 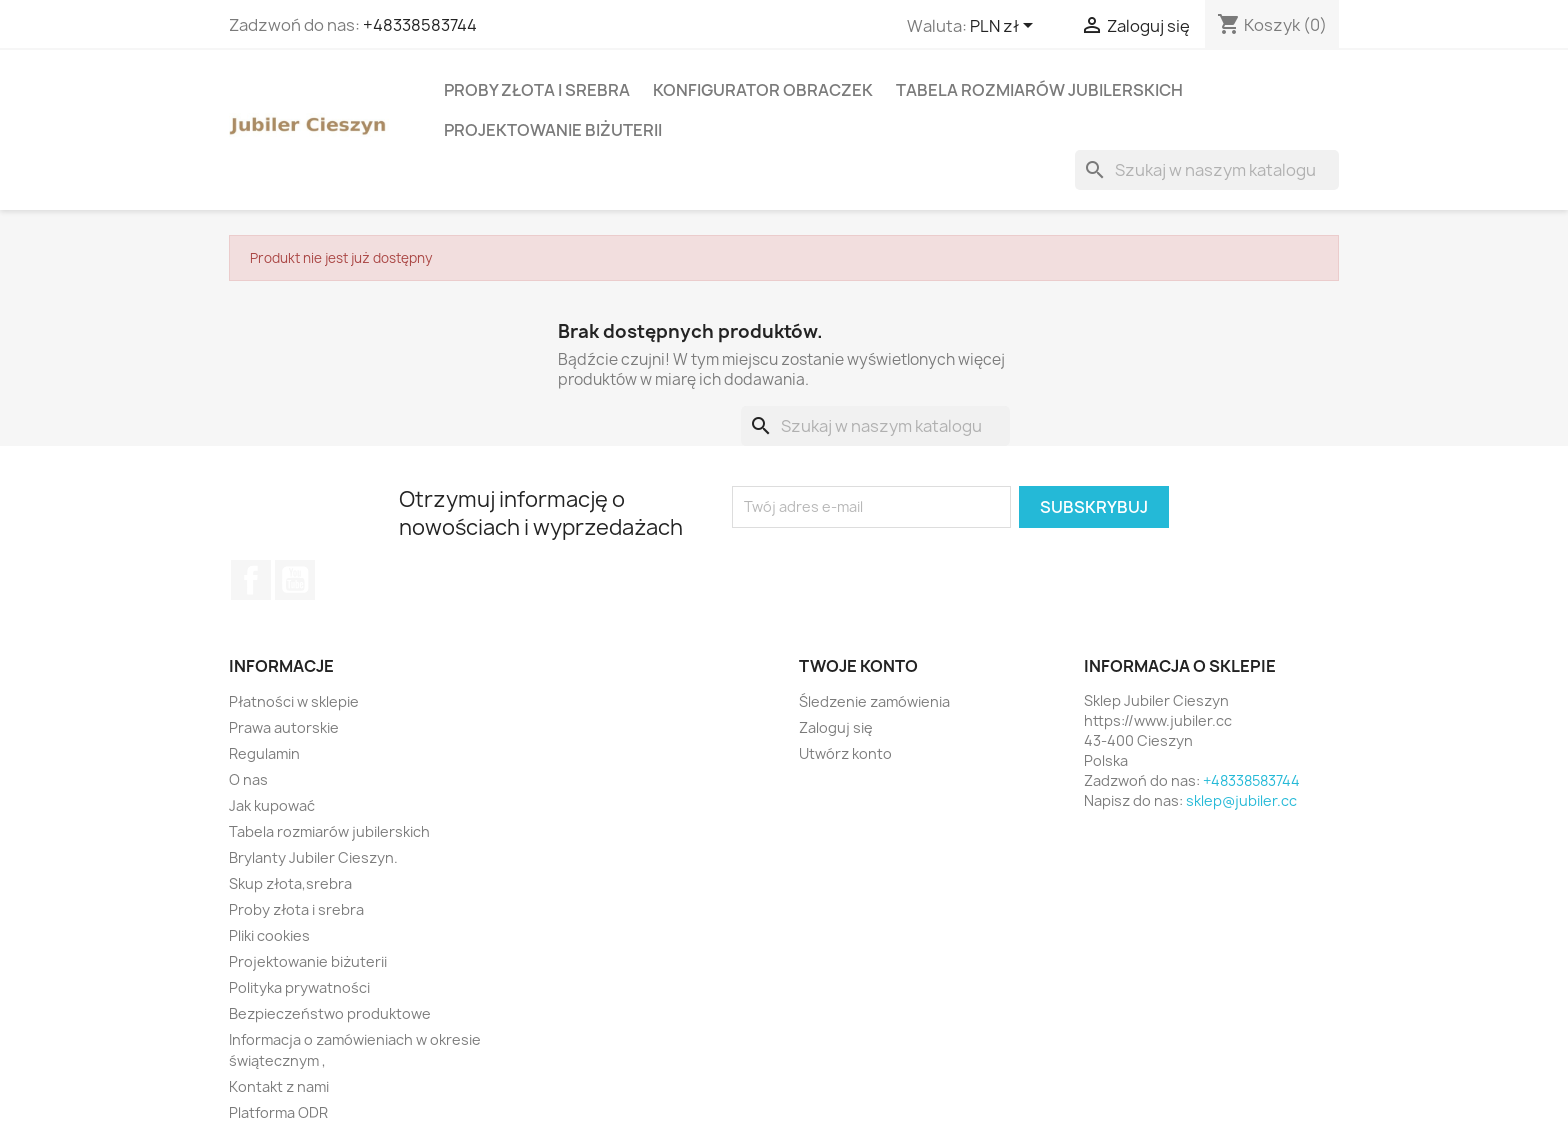 I want to click on Bezpieczeństwo produktowe, so click(x=330, y=1013).